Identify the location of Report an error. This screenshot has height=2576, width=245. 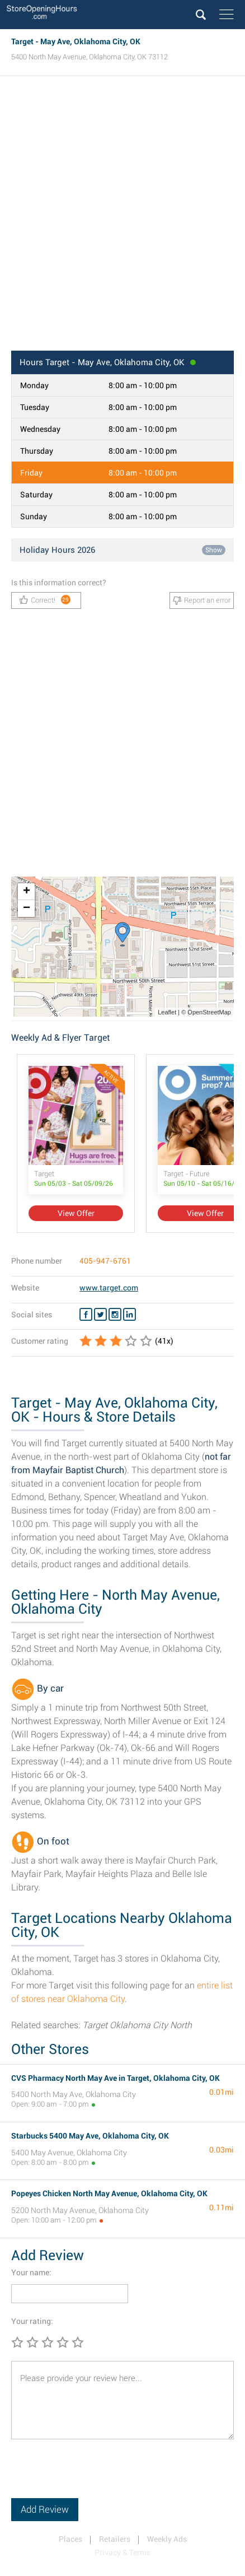
(201, 600).